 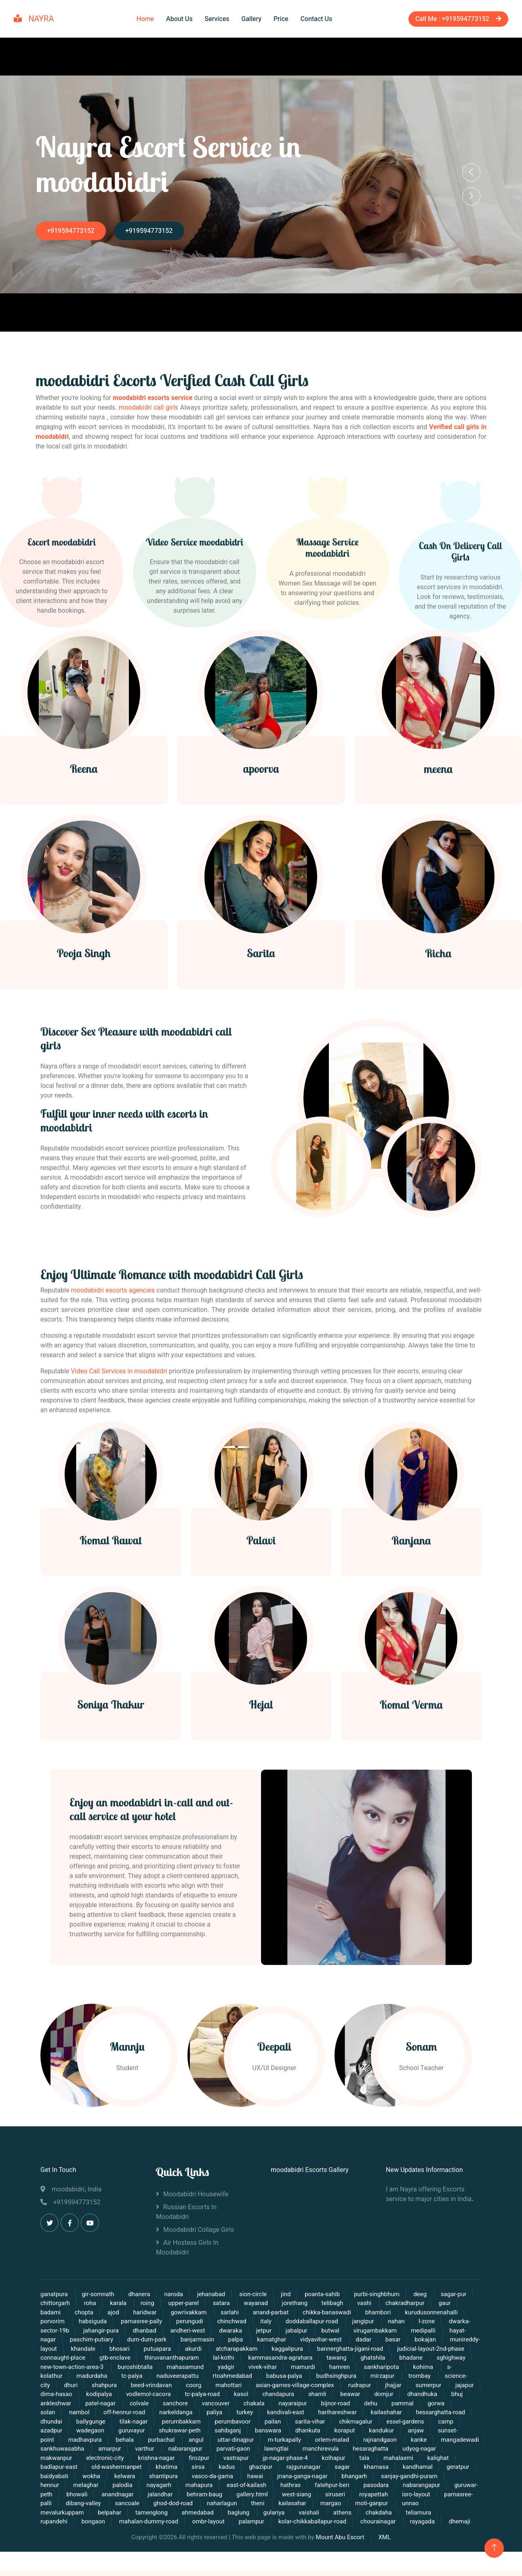 I want to click on shukrawar-peth, so click(x=180, y=2440).